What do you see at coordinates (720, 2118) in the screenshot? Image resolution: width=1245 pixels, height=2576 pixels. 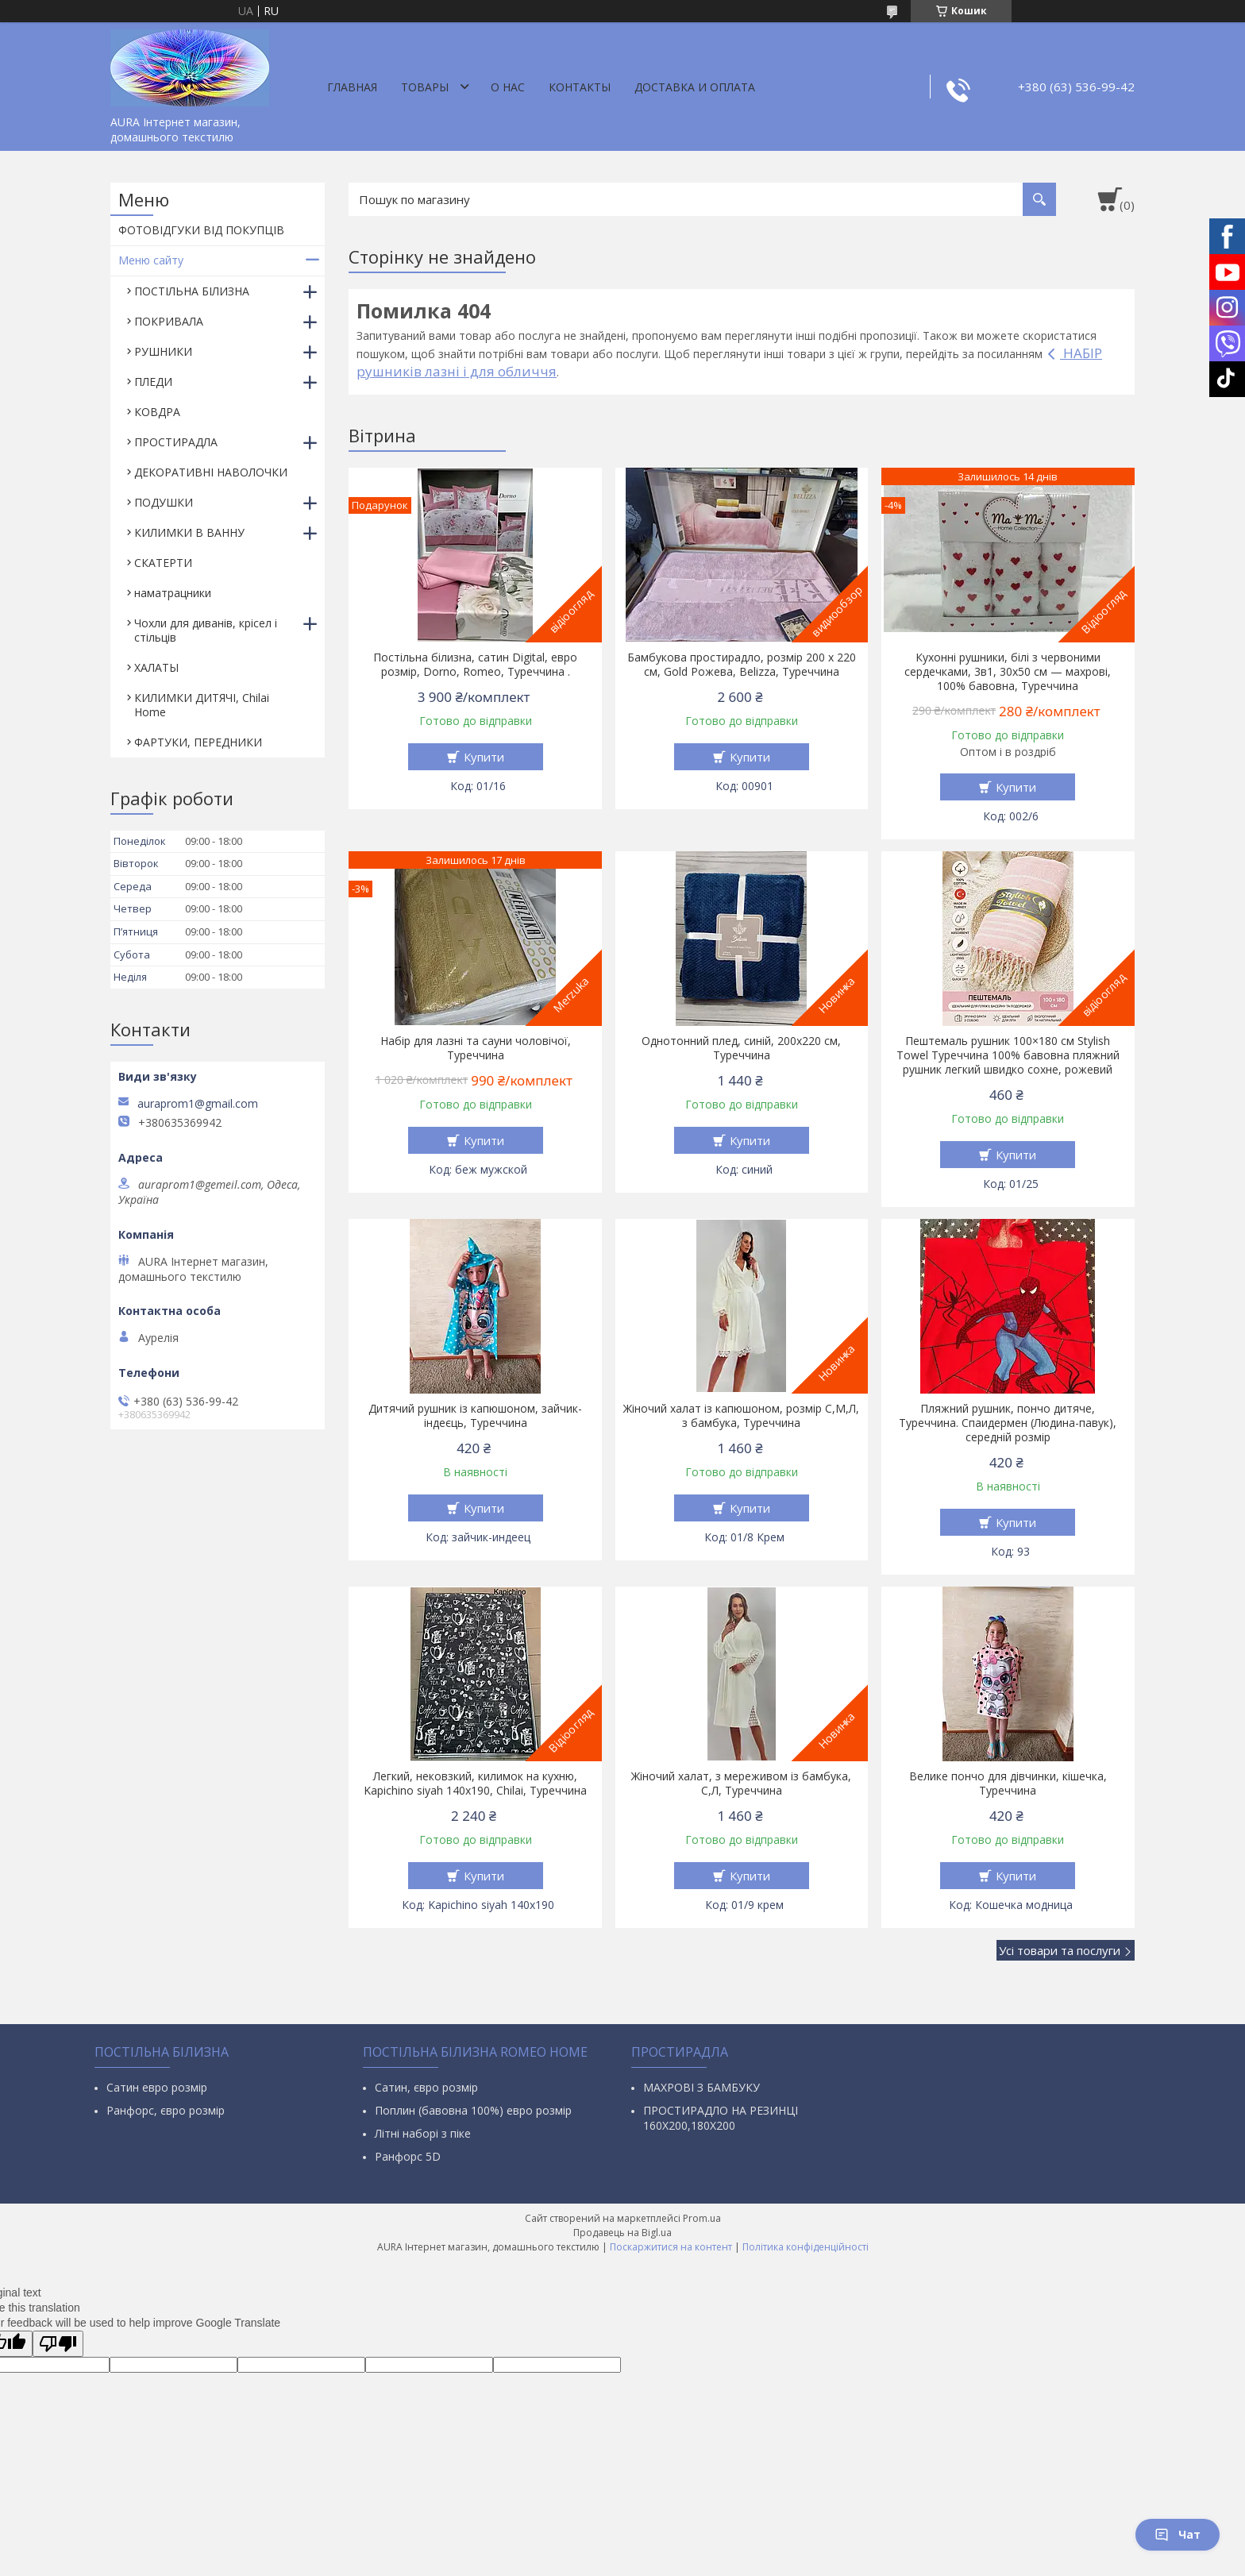 I see `ПРОСТИРАДЛО НА РЕЗИНЦІ 160Х200,180Х200` at bounding box center [720, 2118].